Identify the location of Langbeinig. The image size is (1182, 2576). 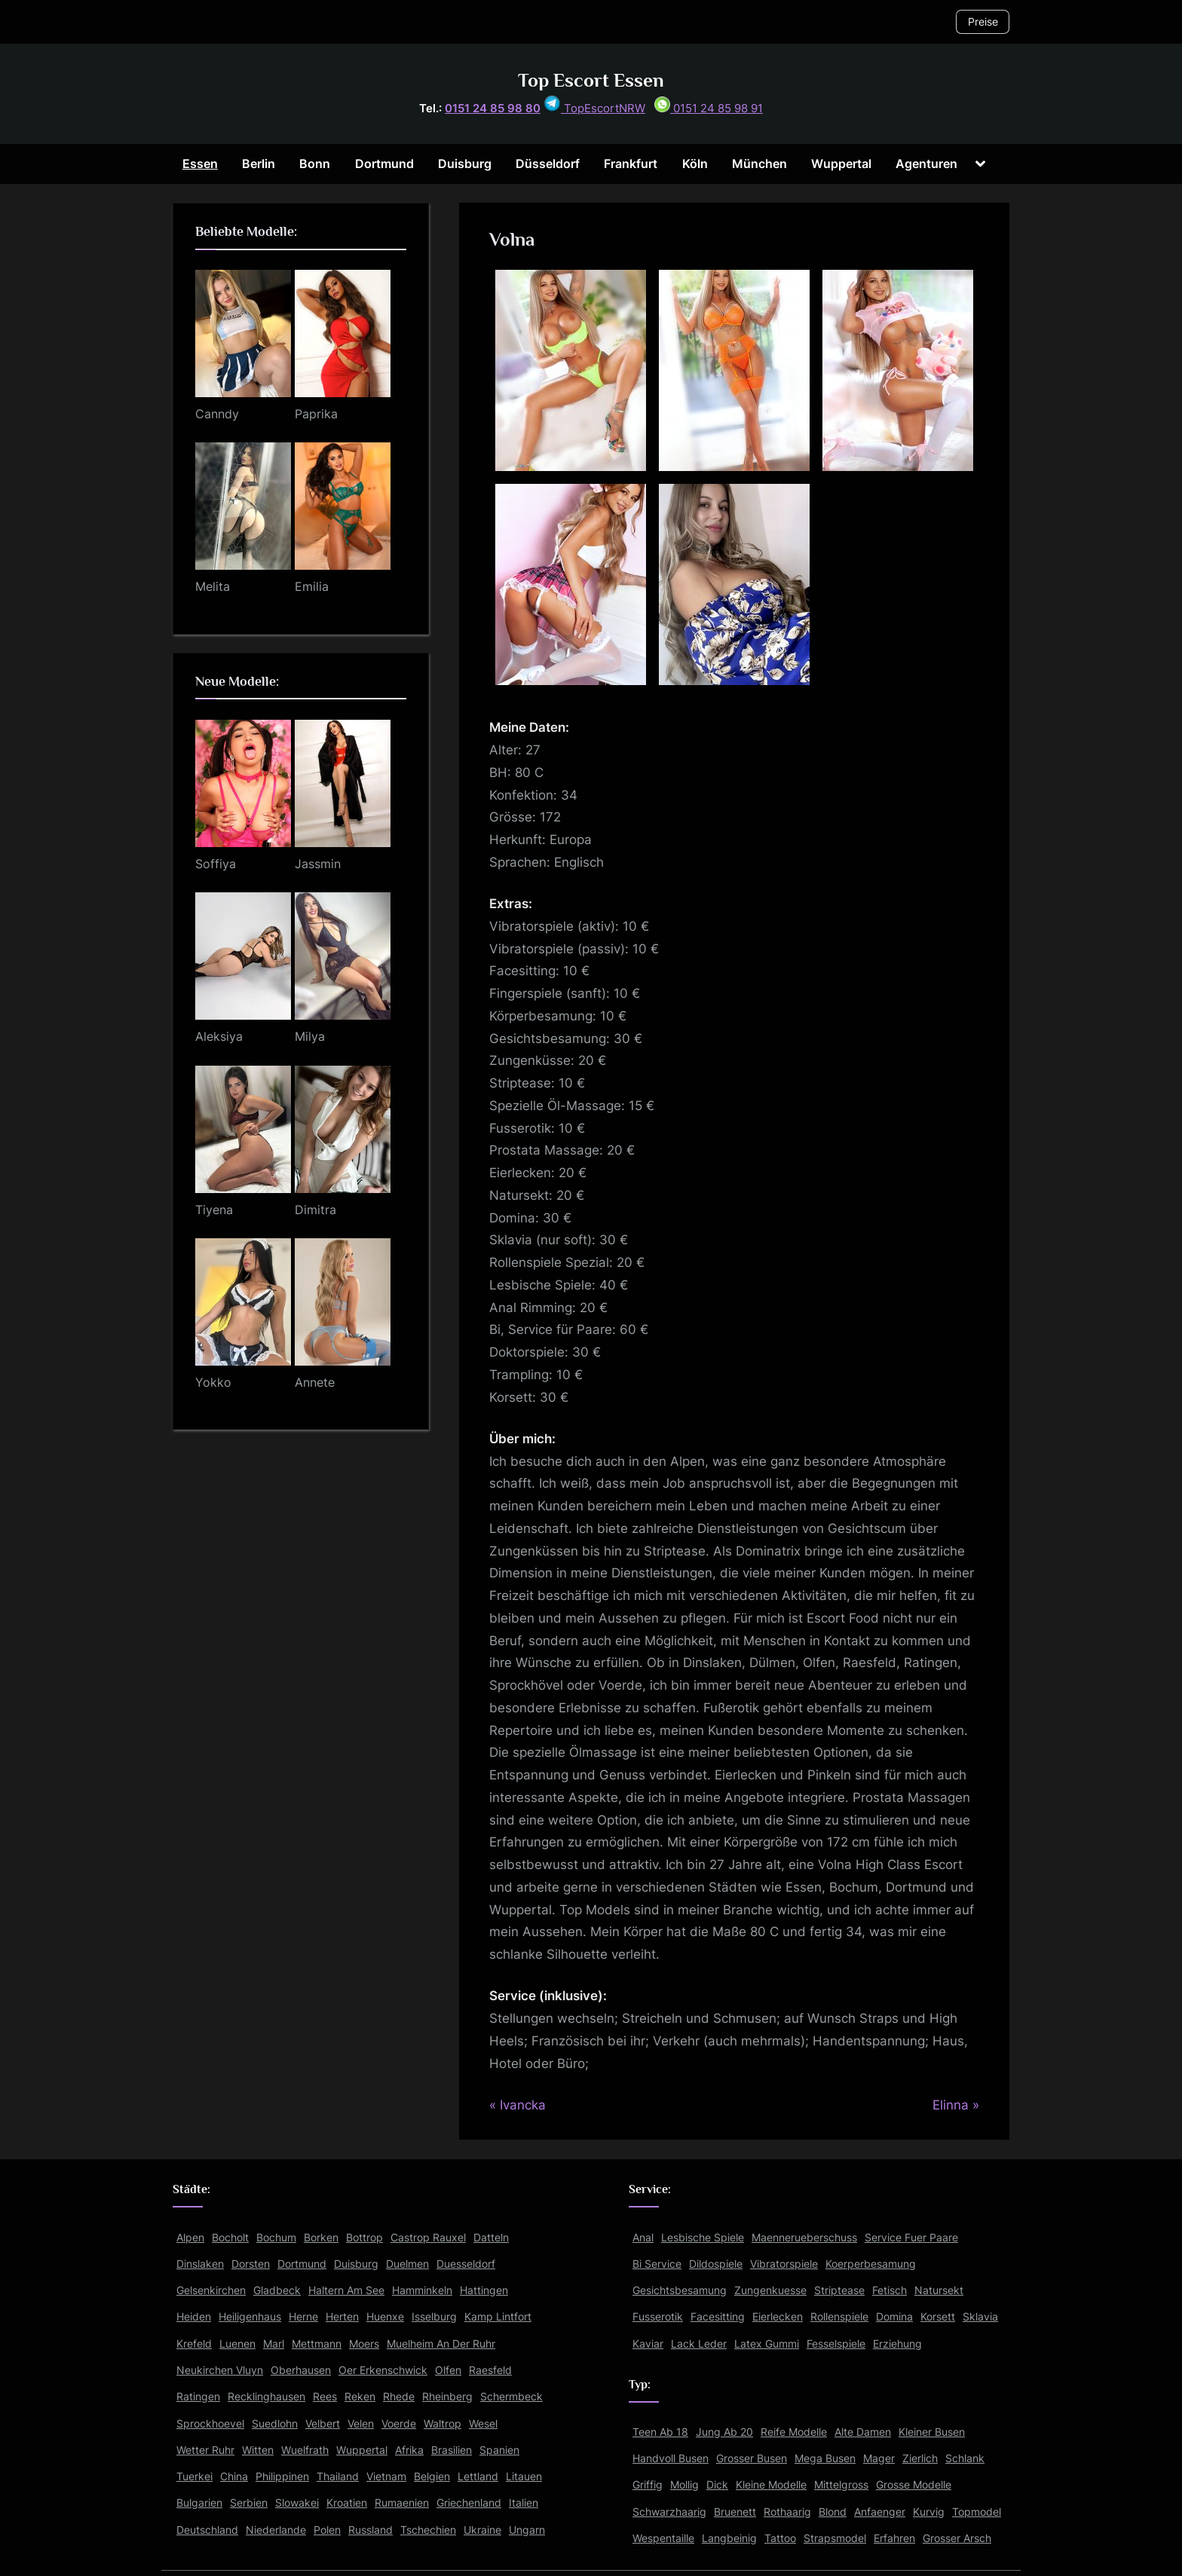
(729, 2538).